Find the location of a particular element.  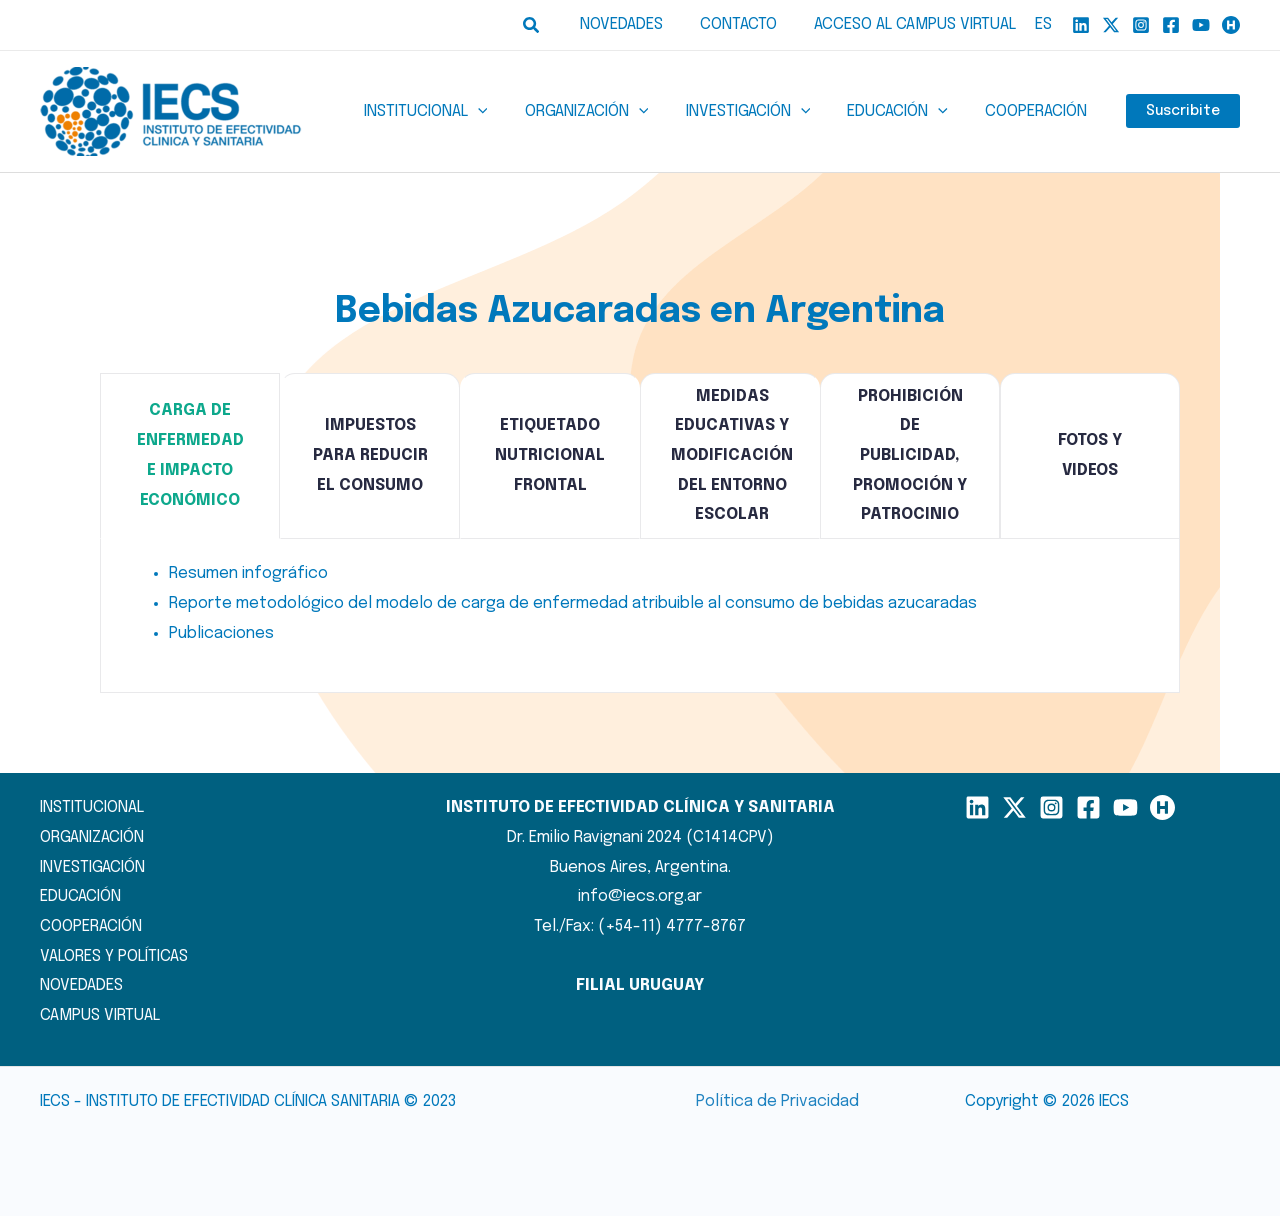

Resumen infográfico is located at coordinates (248, 573).